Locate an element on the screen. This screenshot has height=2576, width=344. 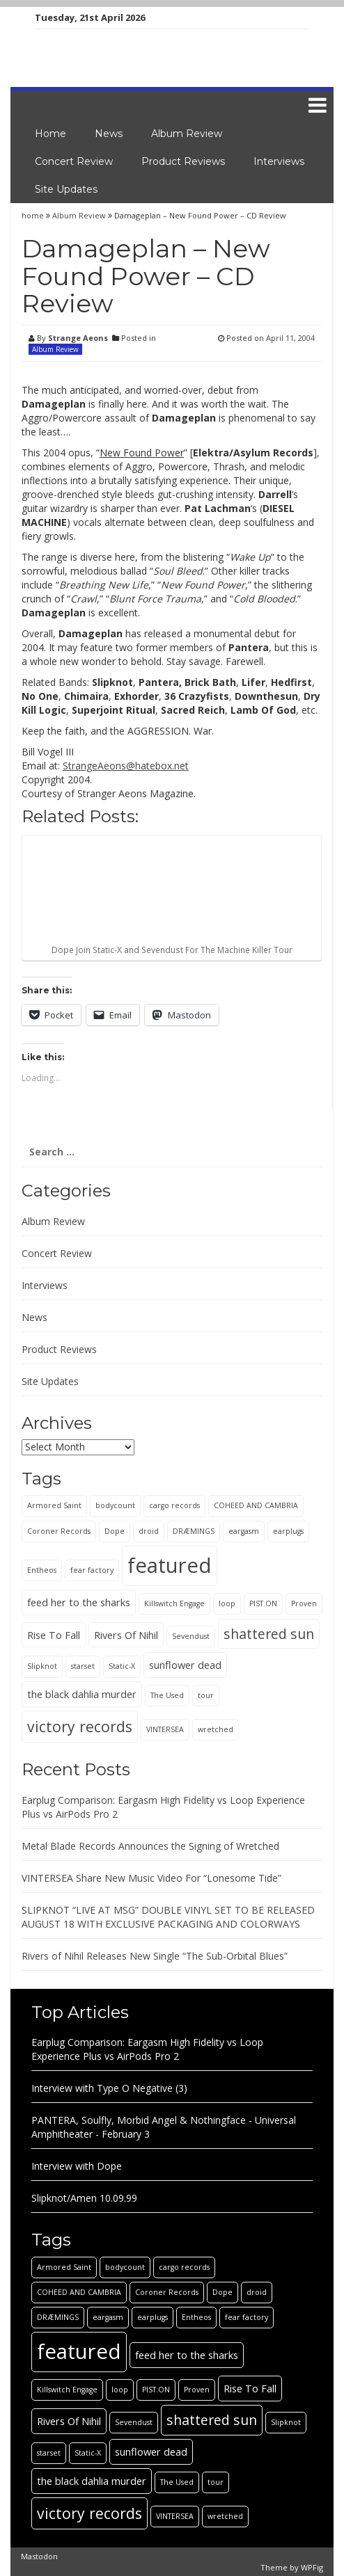
Slipknot/Amen 10.09.99 is located at coordinates (84, 2198).